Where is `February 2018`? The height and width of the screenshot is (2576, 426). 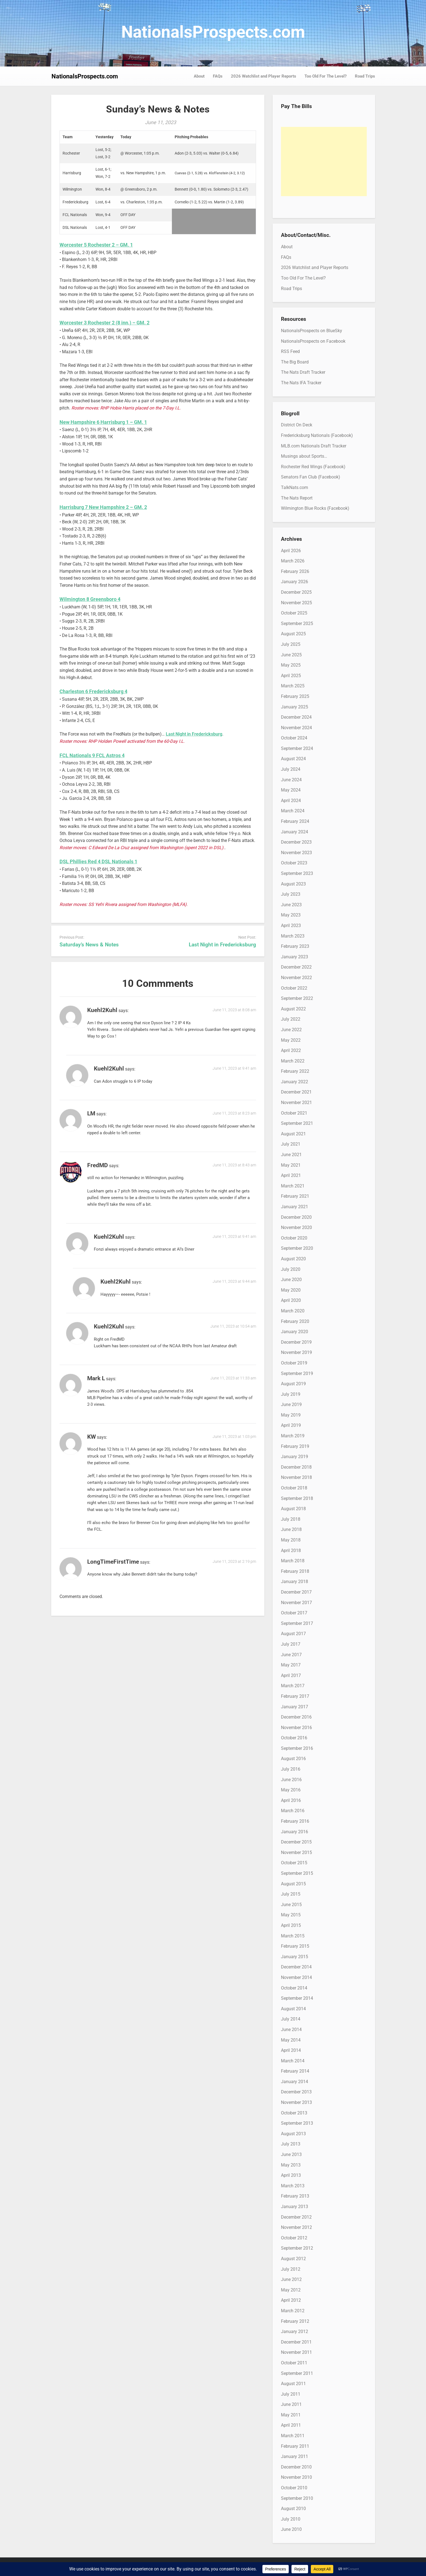
February 2018 is located at coordinates (295, 1571).